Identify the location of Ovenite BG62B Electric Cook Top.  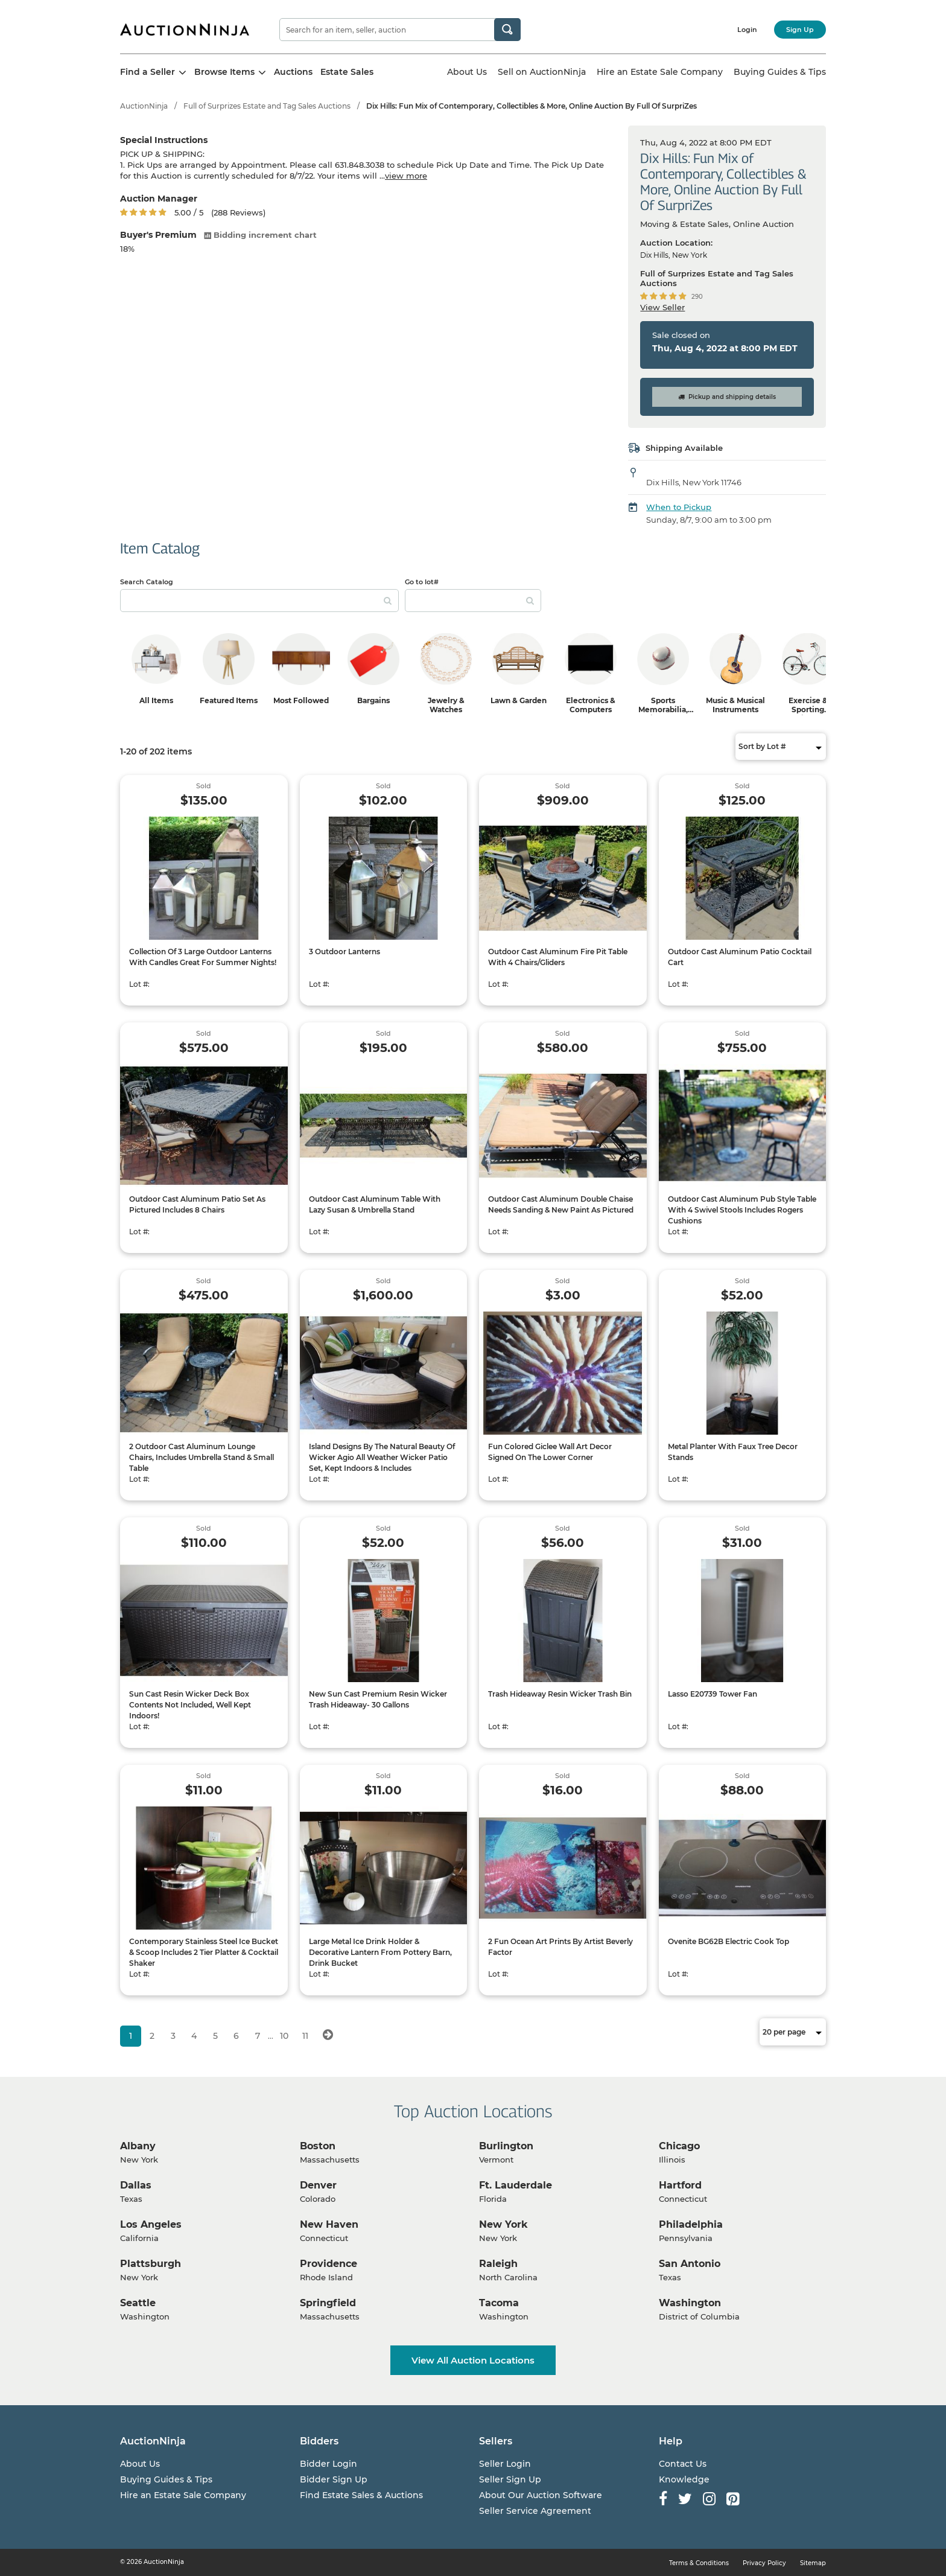
(728, 1941).